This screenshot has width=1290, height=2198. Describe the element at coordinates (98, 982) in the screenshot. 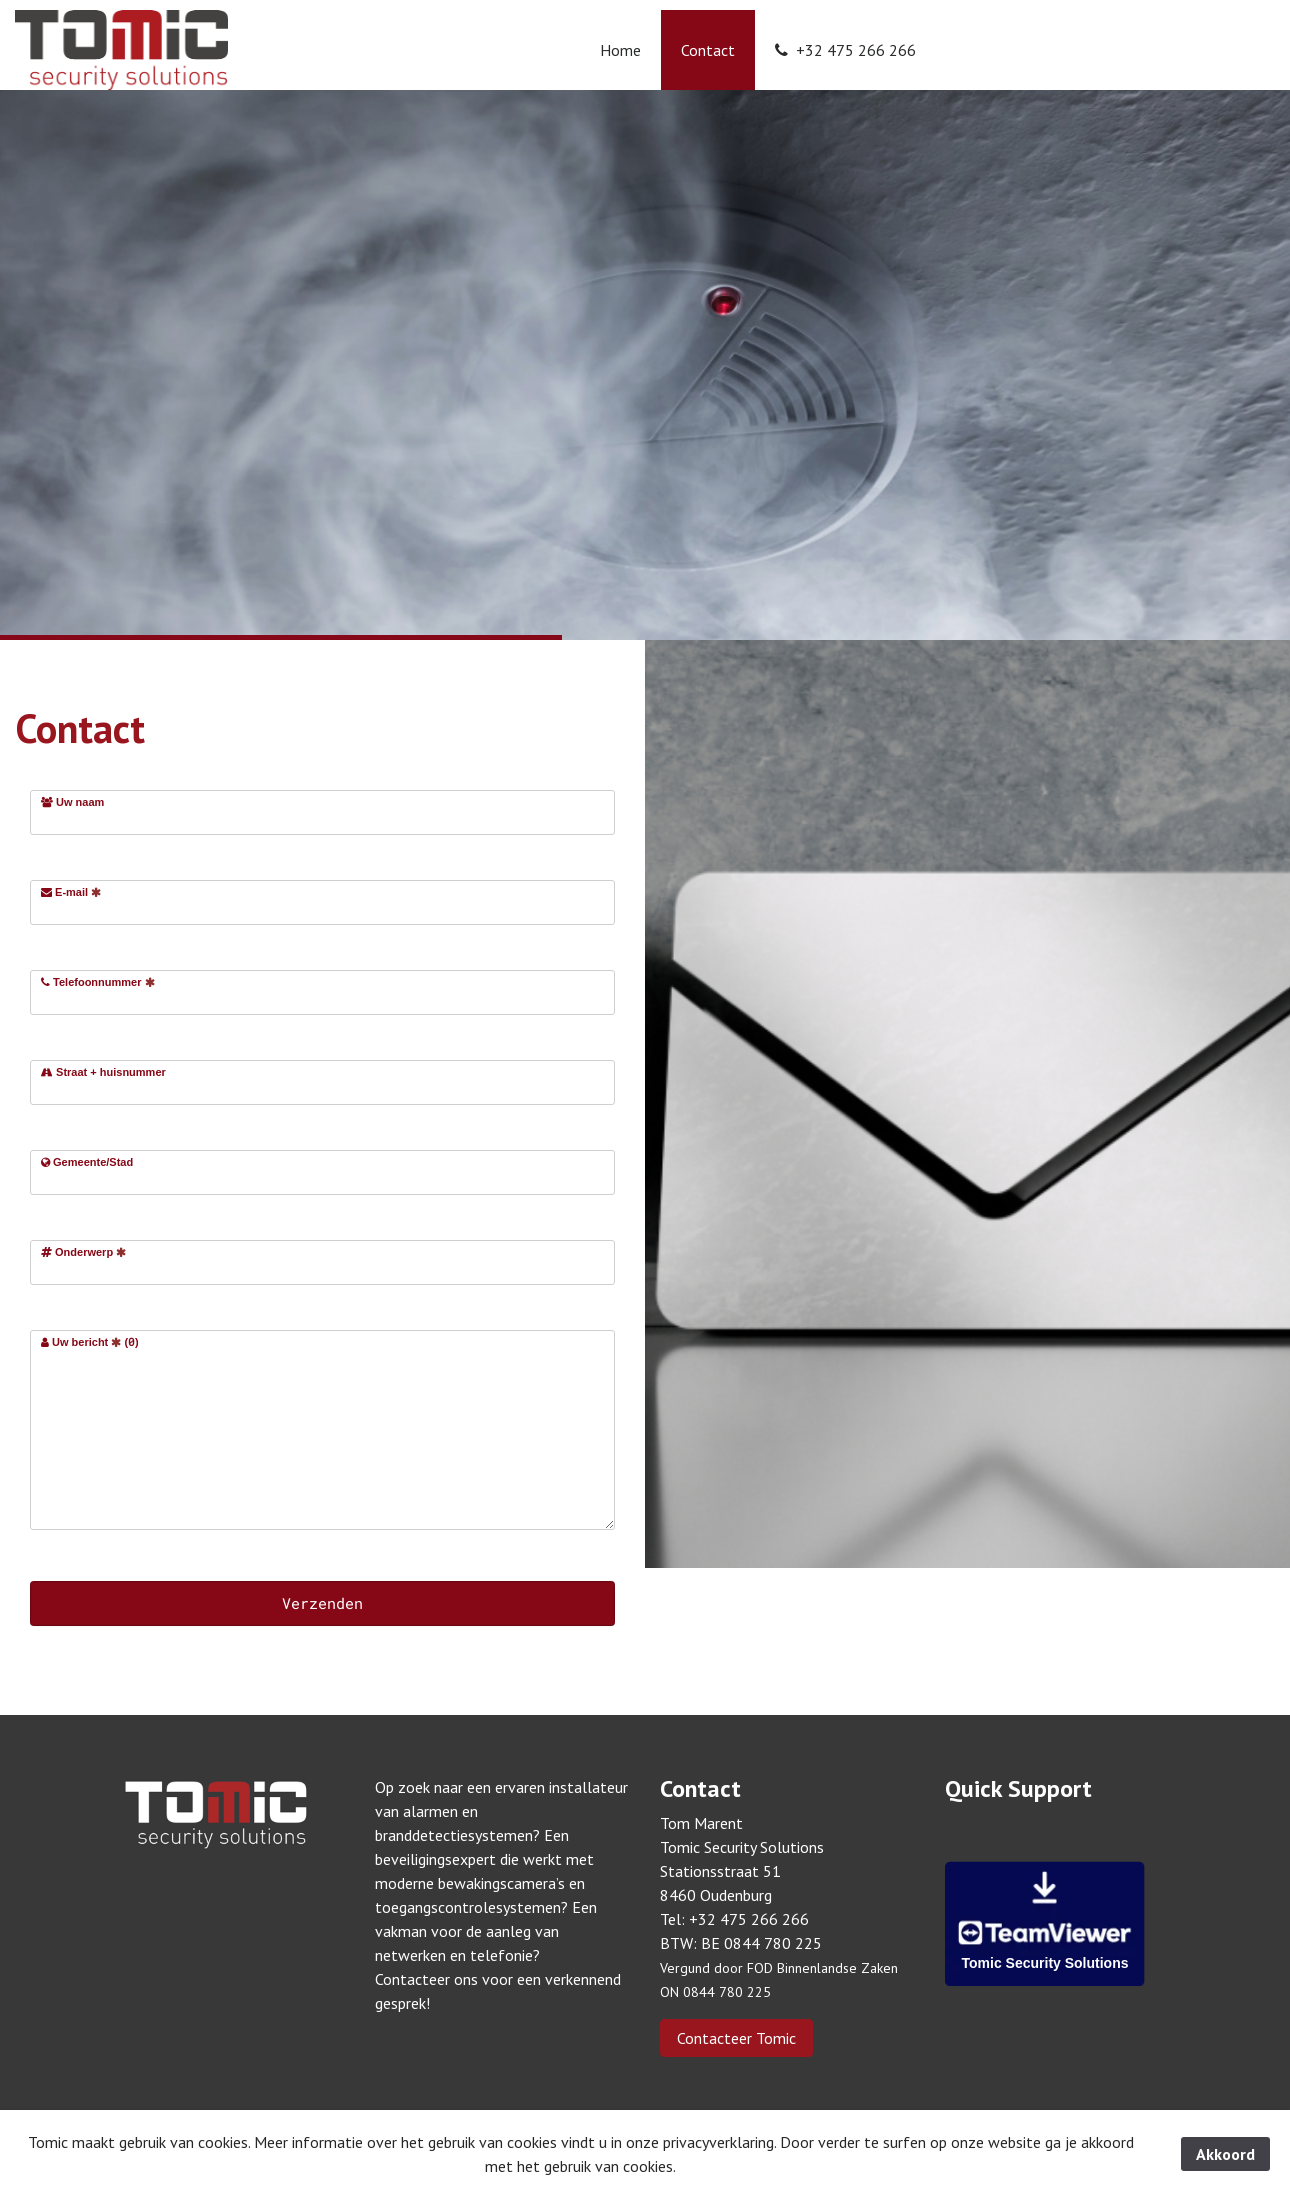

I see `Telefoonnummer` at that location.